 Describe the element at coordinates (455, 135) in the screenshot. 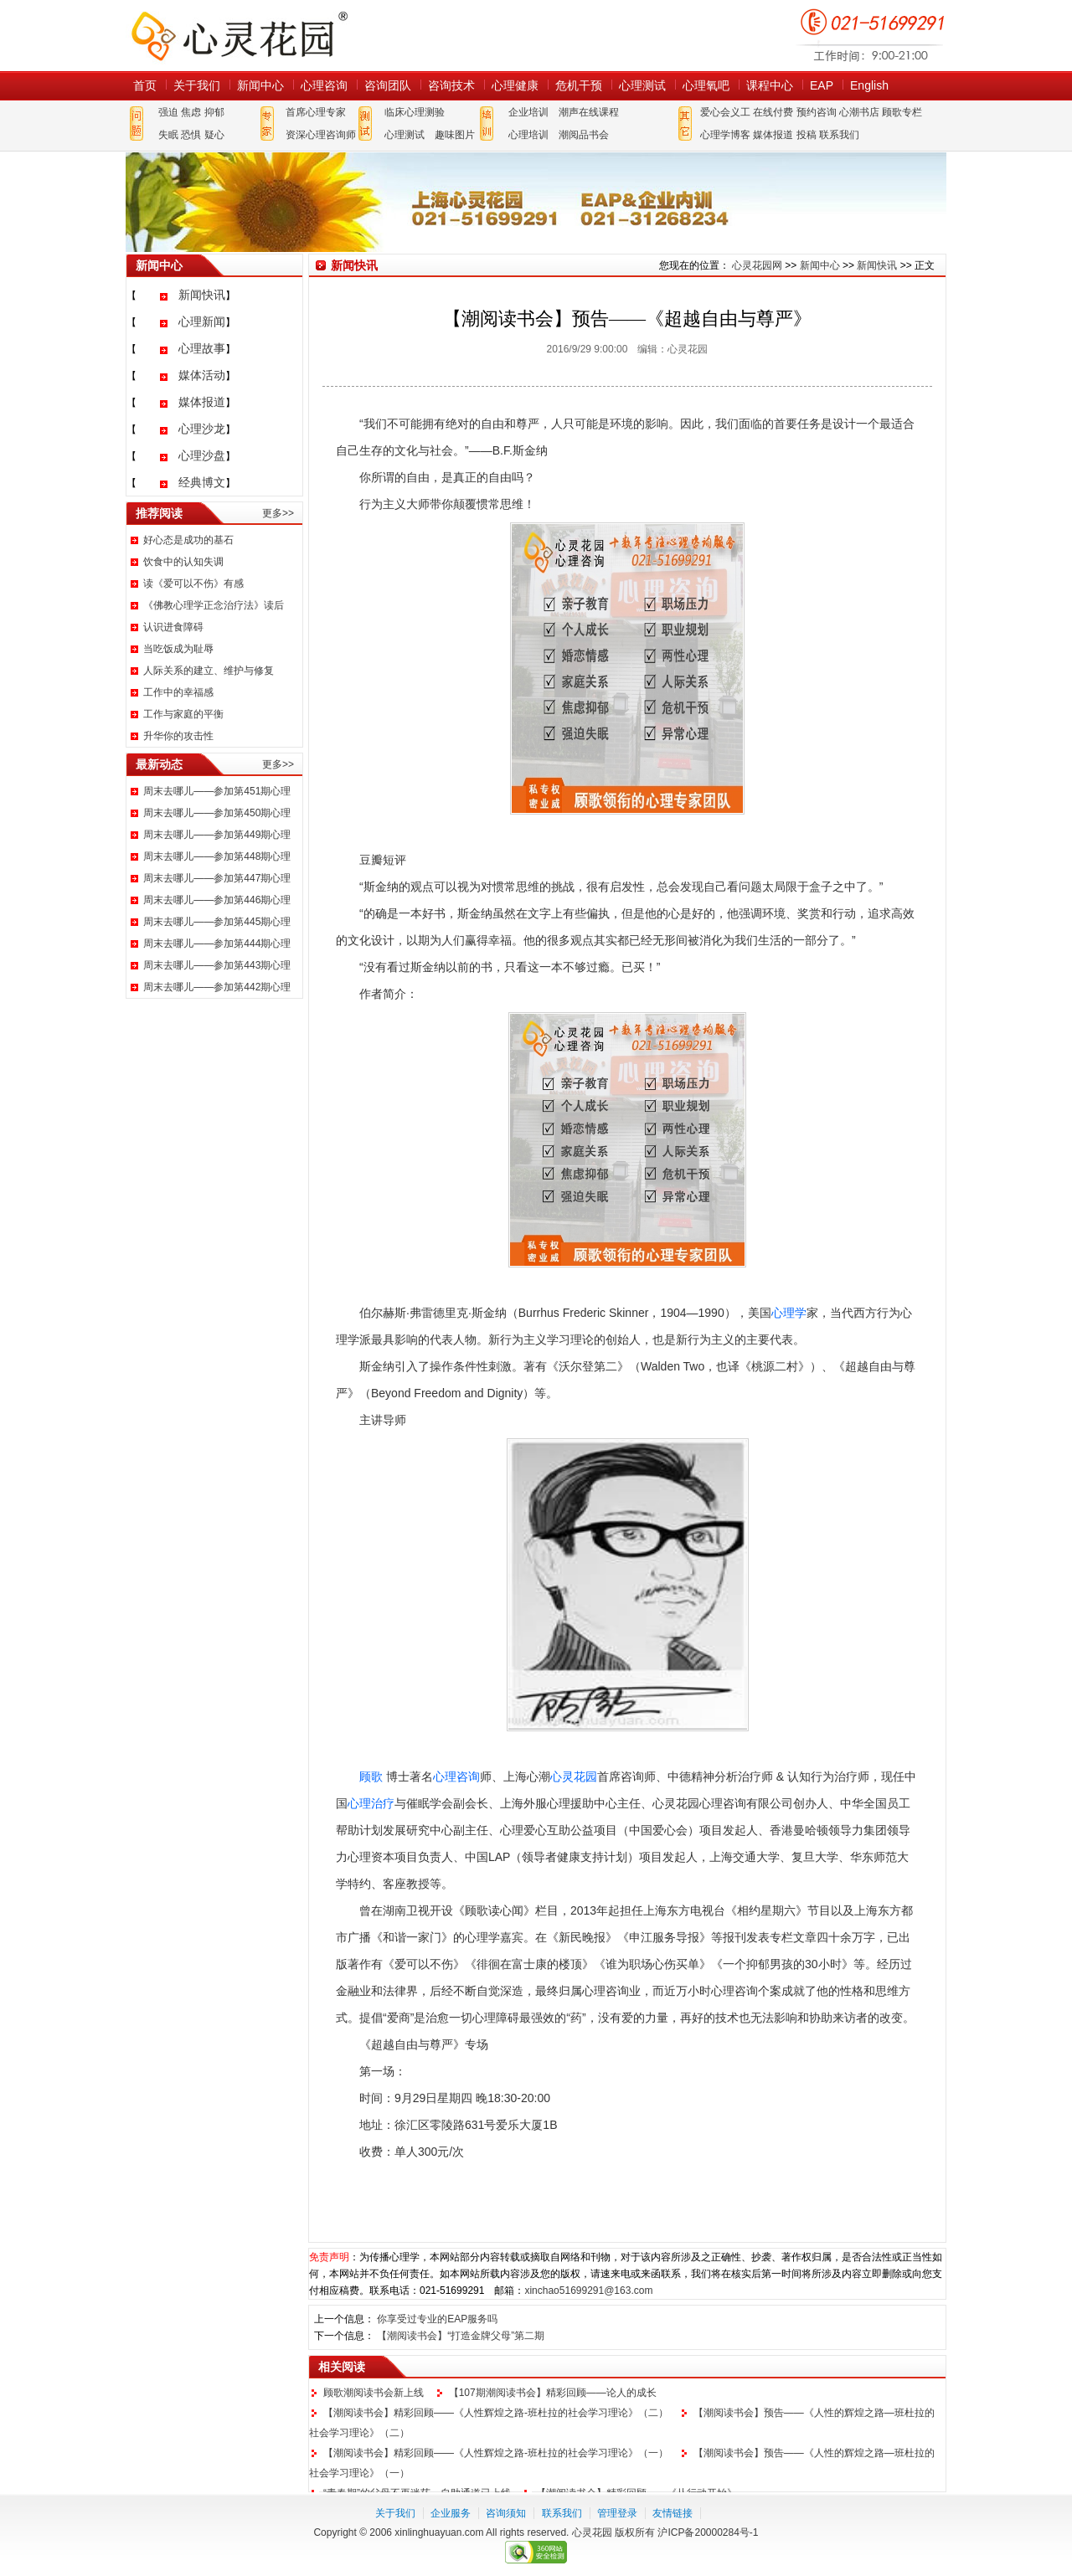

I see `趣味图片` at that location.